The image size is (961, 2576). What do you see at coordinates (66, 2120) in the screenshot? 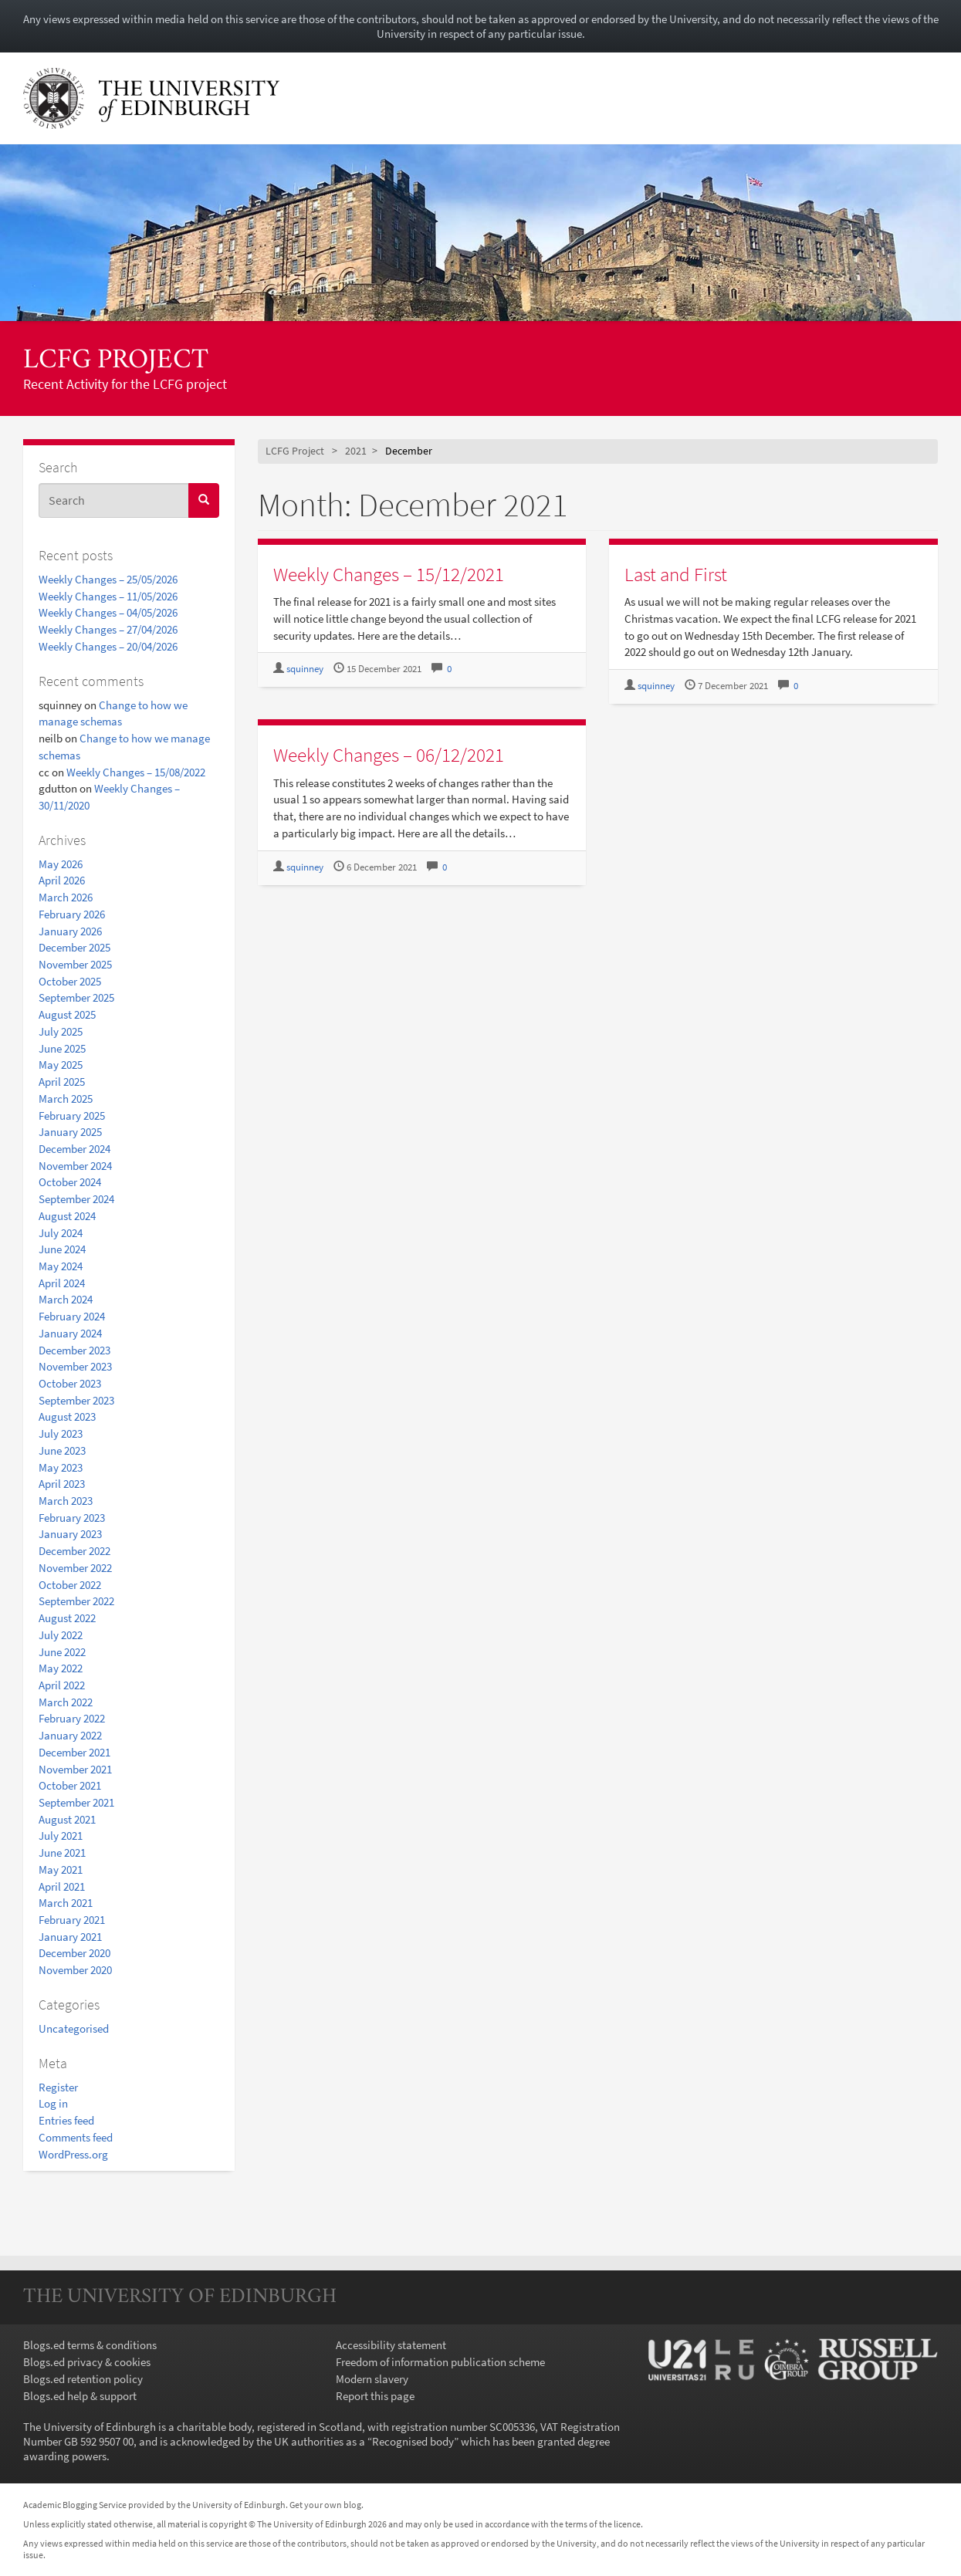
I see `Entries feed` at bounding box center [66, 2120].